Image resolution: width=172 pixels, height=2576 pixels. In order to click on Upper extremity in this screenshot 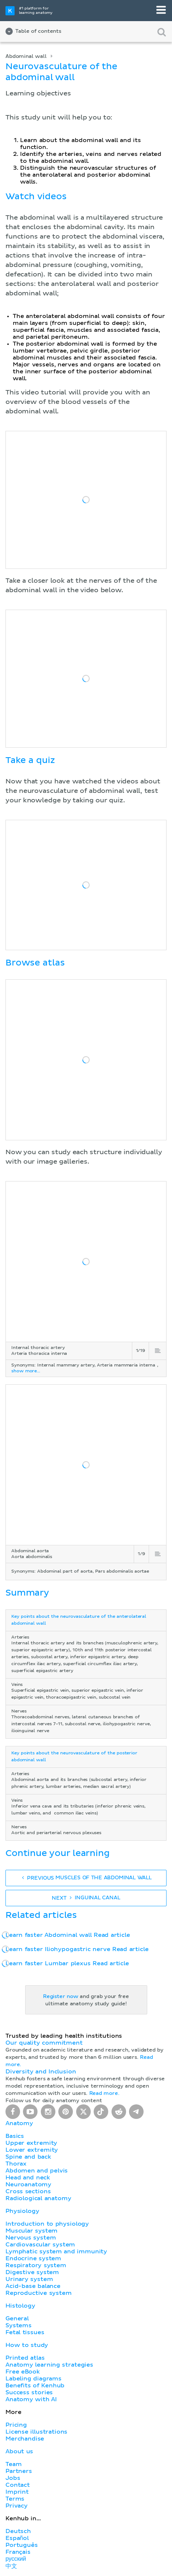, I will do `click(31, 2143)`.